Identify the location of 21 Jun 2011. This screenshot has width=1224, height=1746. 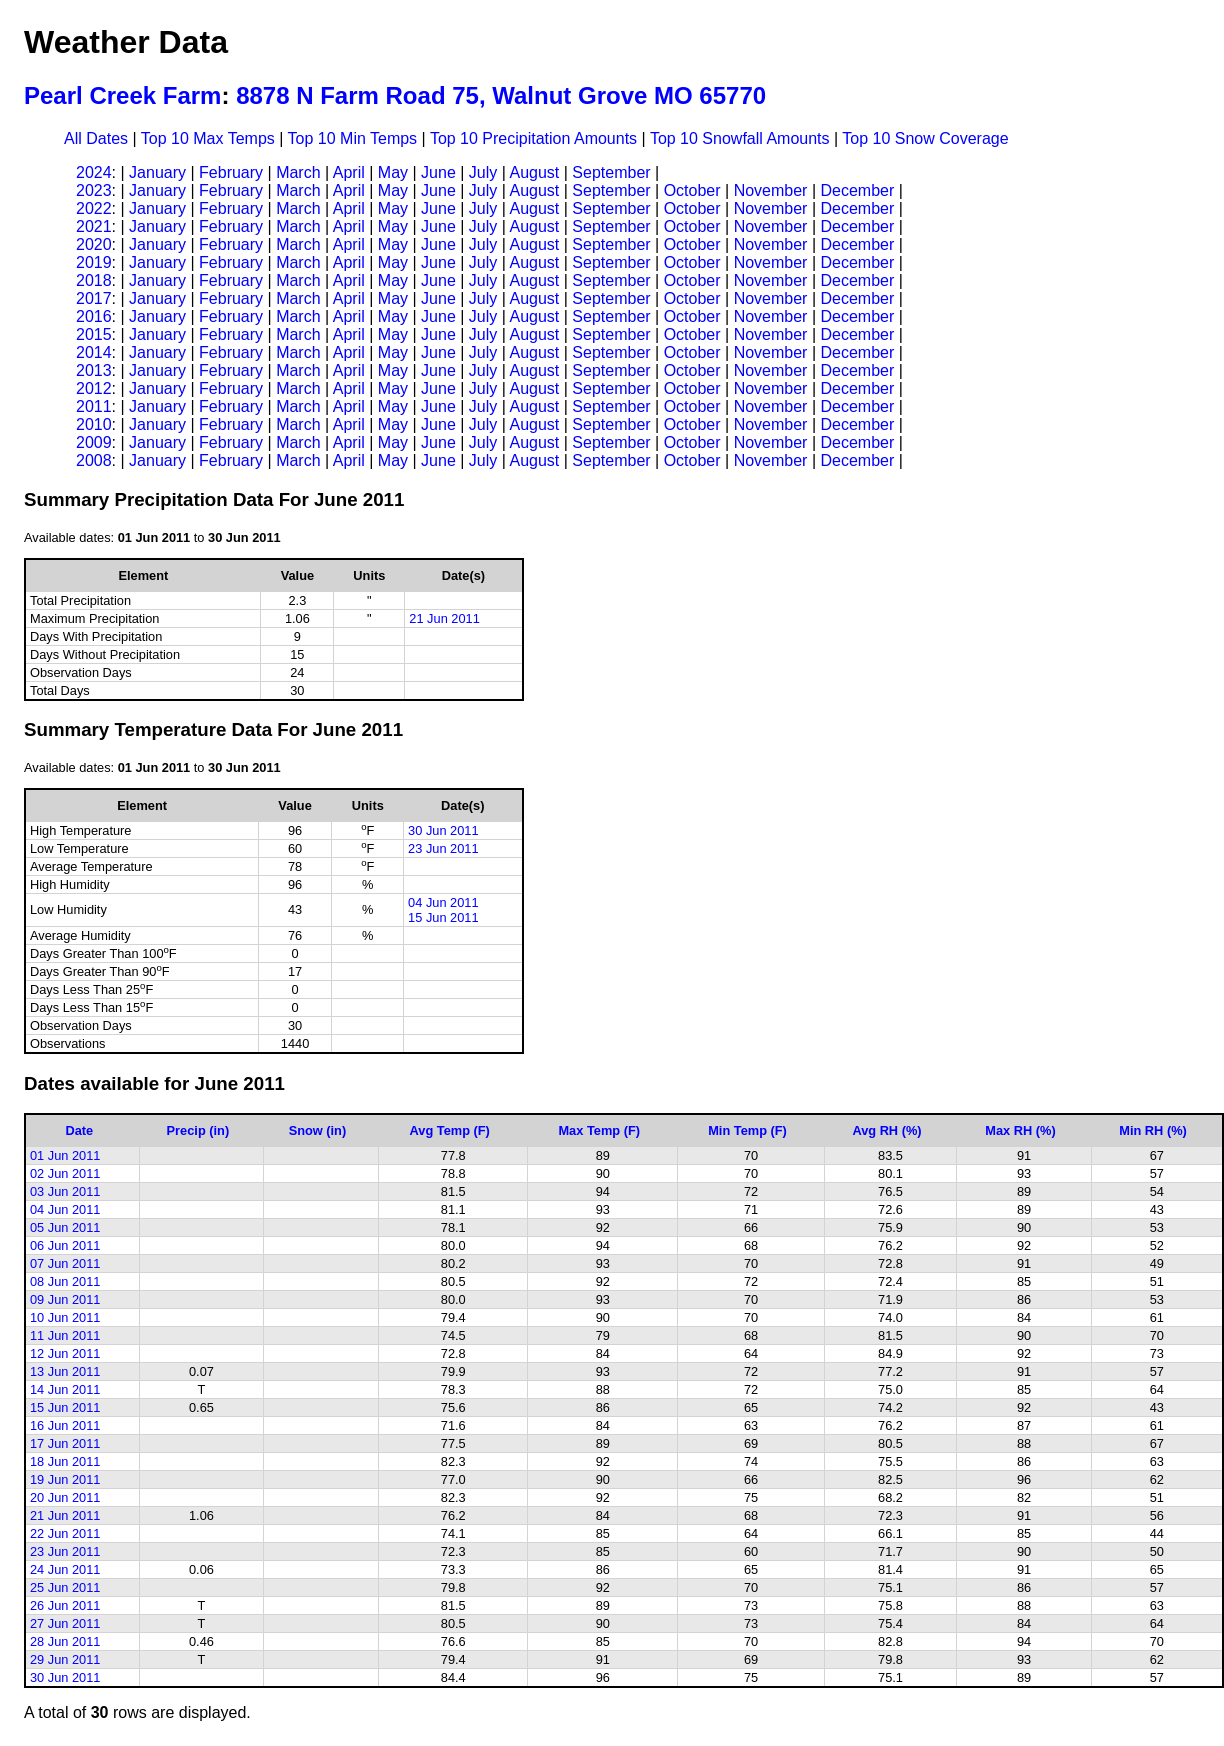
(444, 618).